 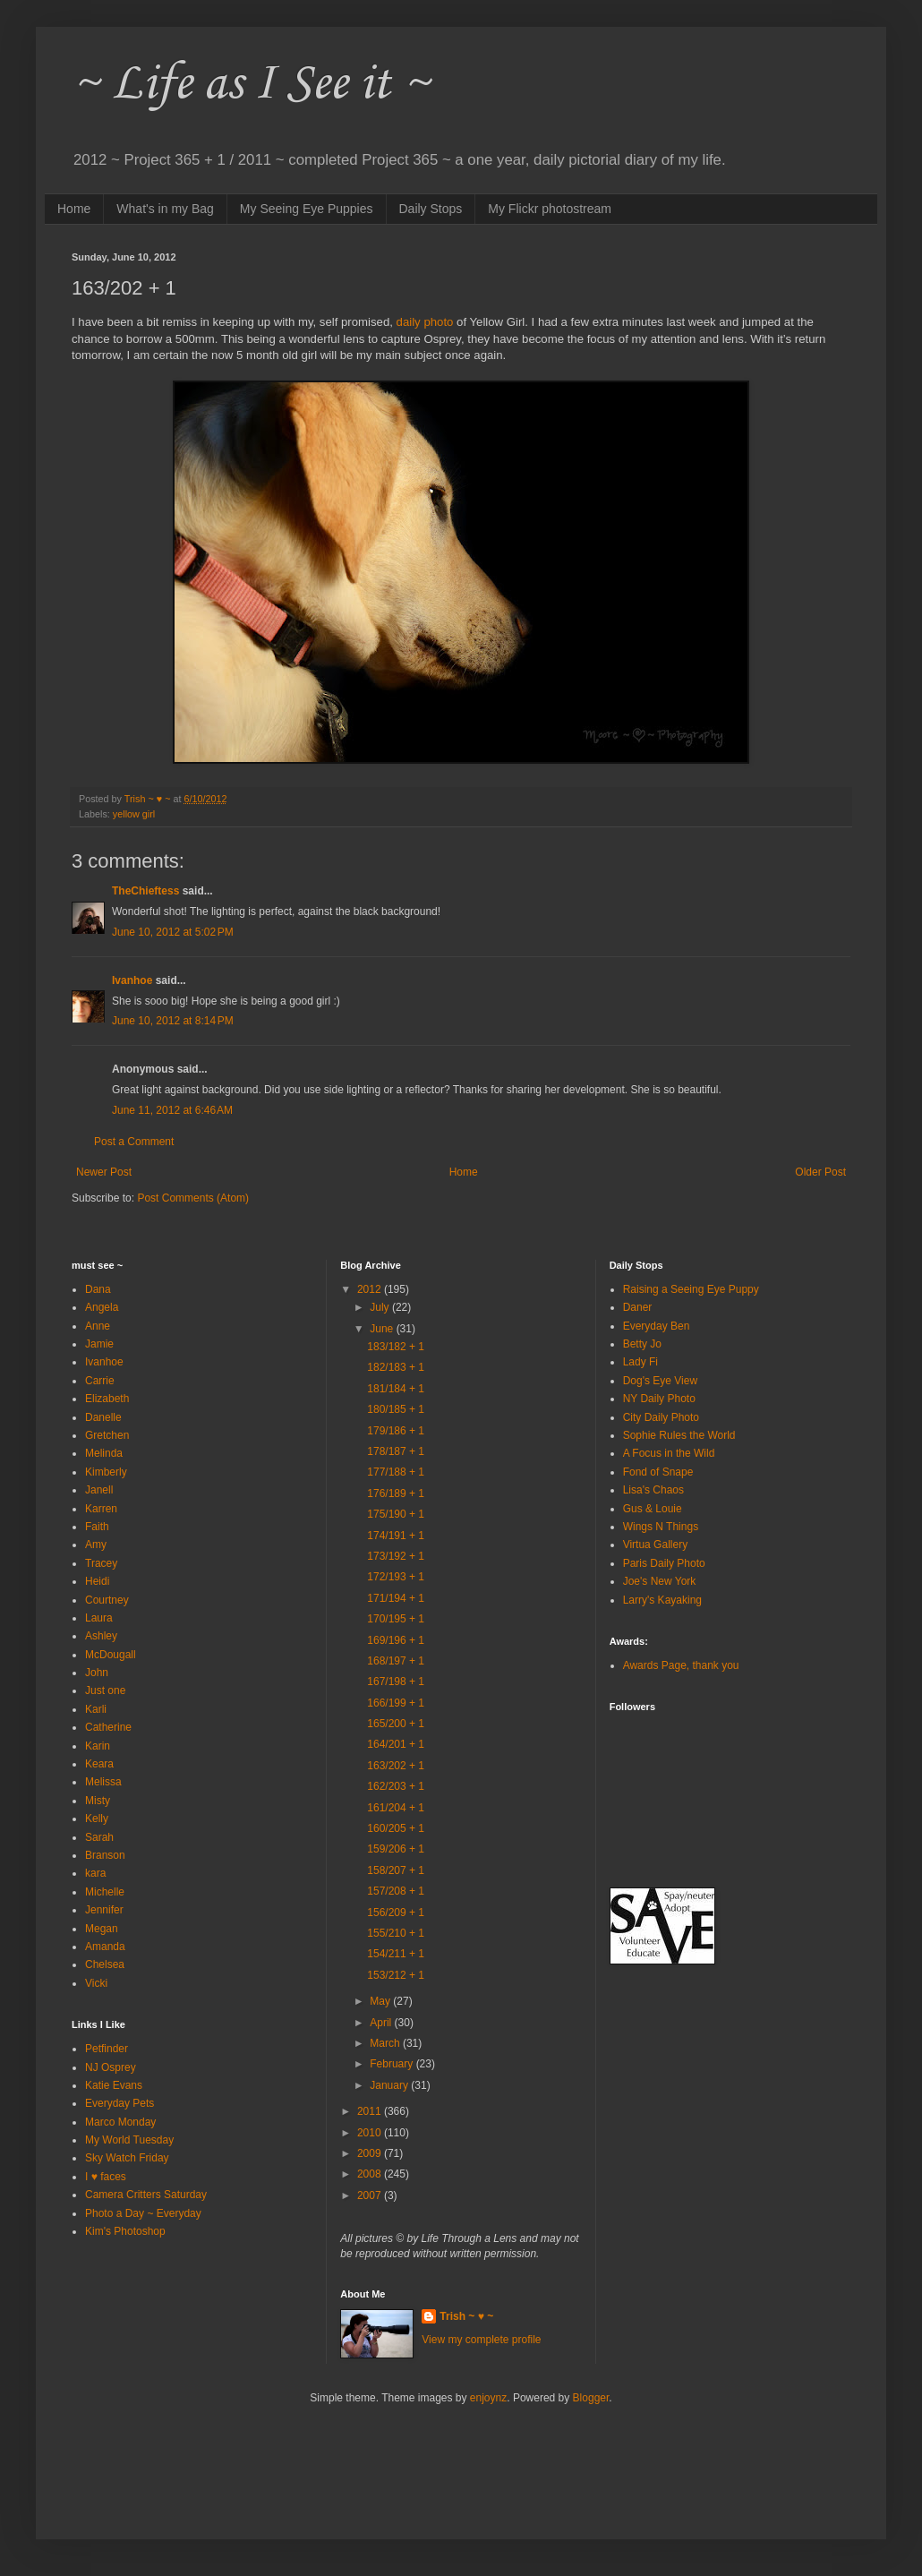 I want to click on Keara, so click(x=99, y=1764).